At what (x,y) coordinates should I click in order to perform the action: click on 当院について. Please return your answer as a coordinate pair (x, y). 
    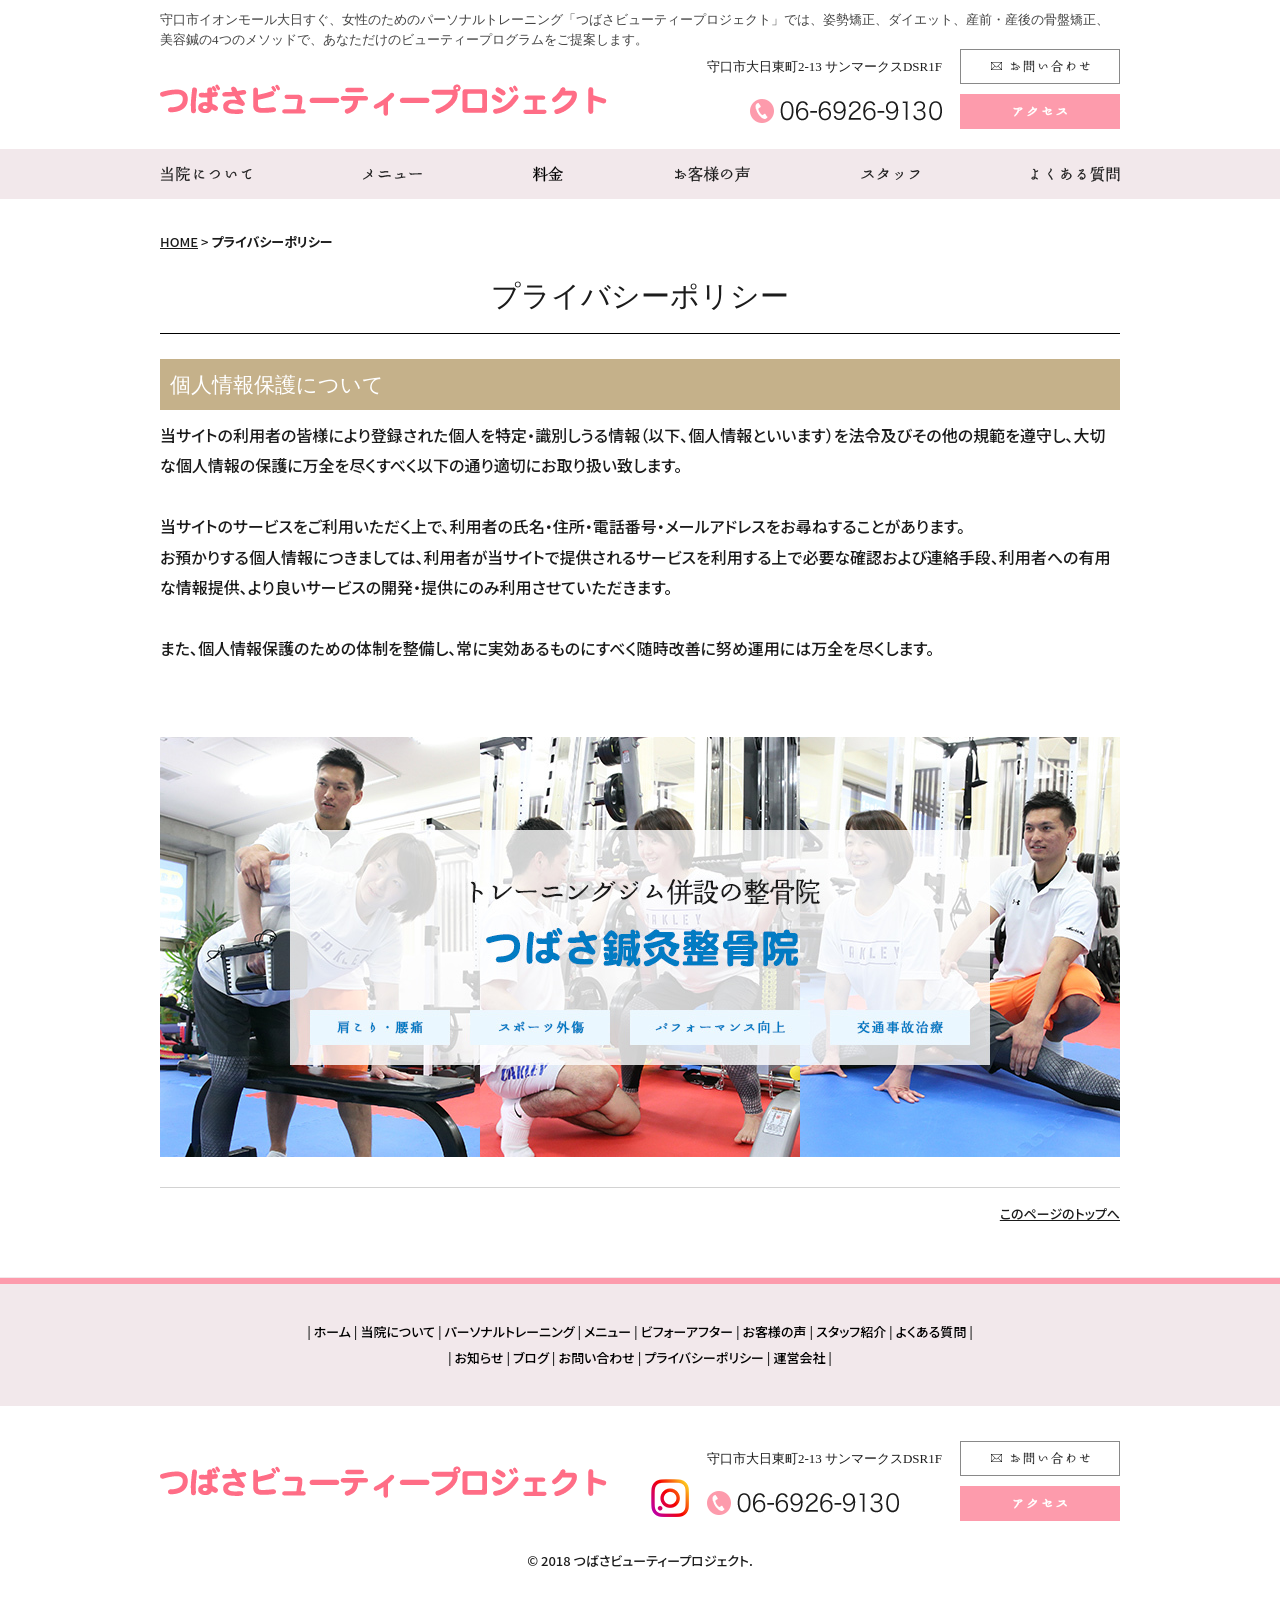
    Looking at the image, I should click on (397, 1331).